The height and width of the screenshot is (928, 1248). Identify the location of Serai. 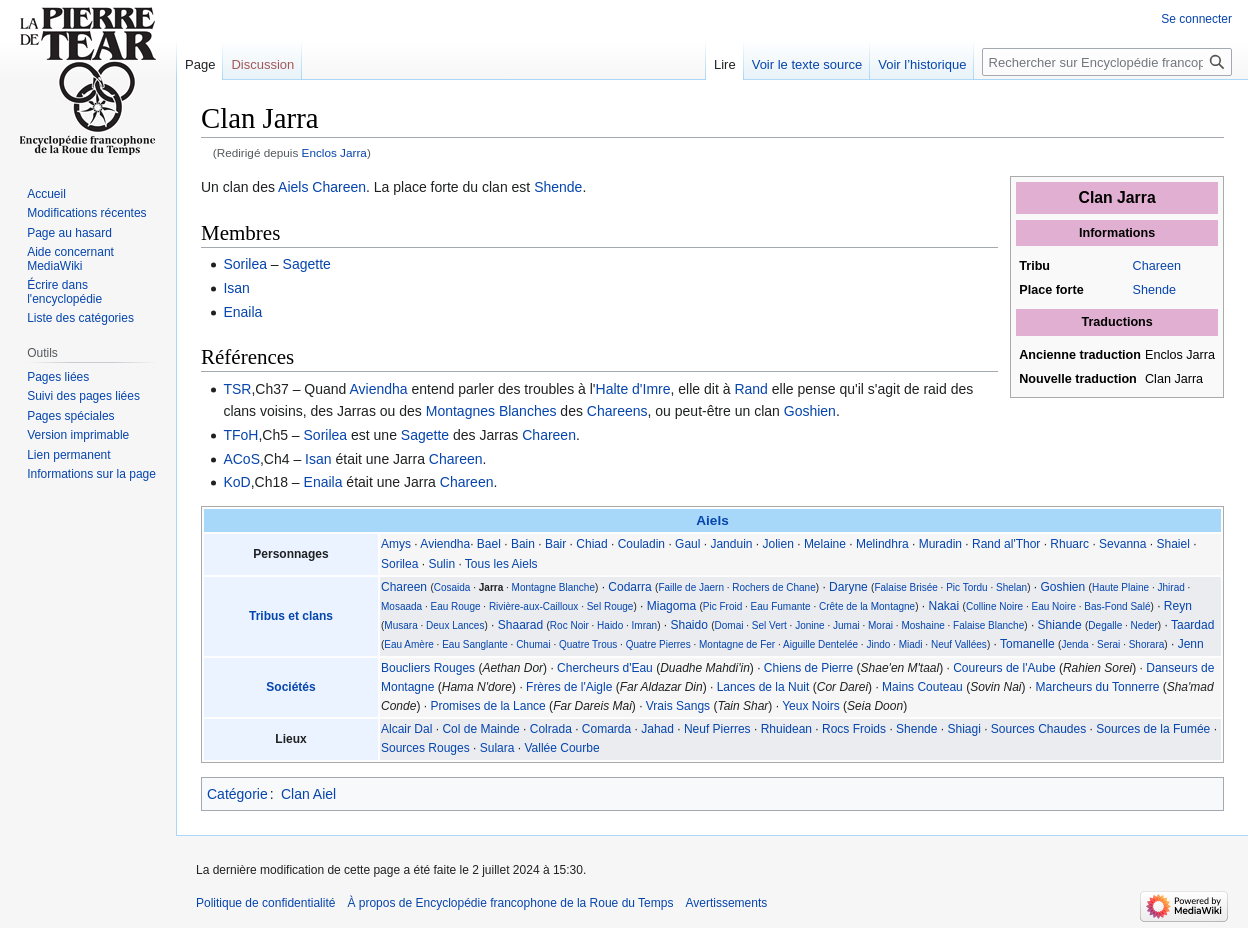
(1108, 644).